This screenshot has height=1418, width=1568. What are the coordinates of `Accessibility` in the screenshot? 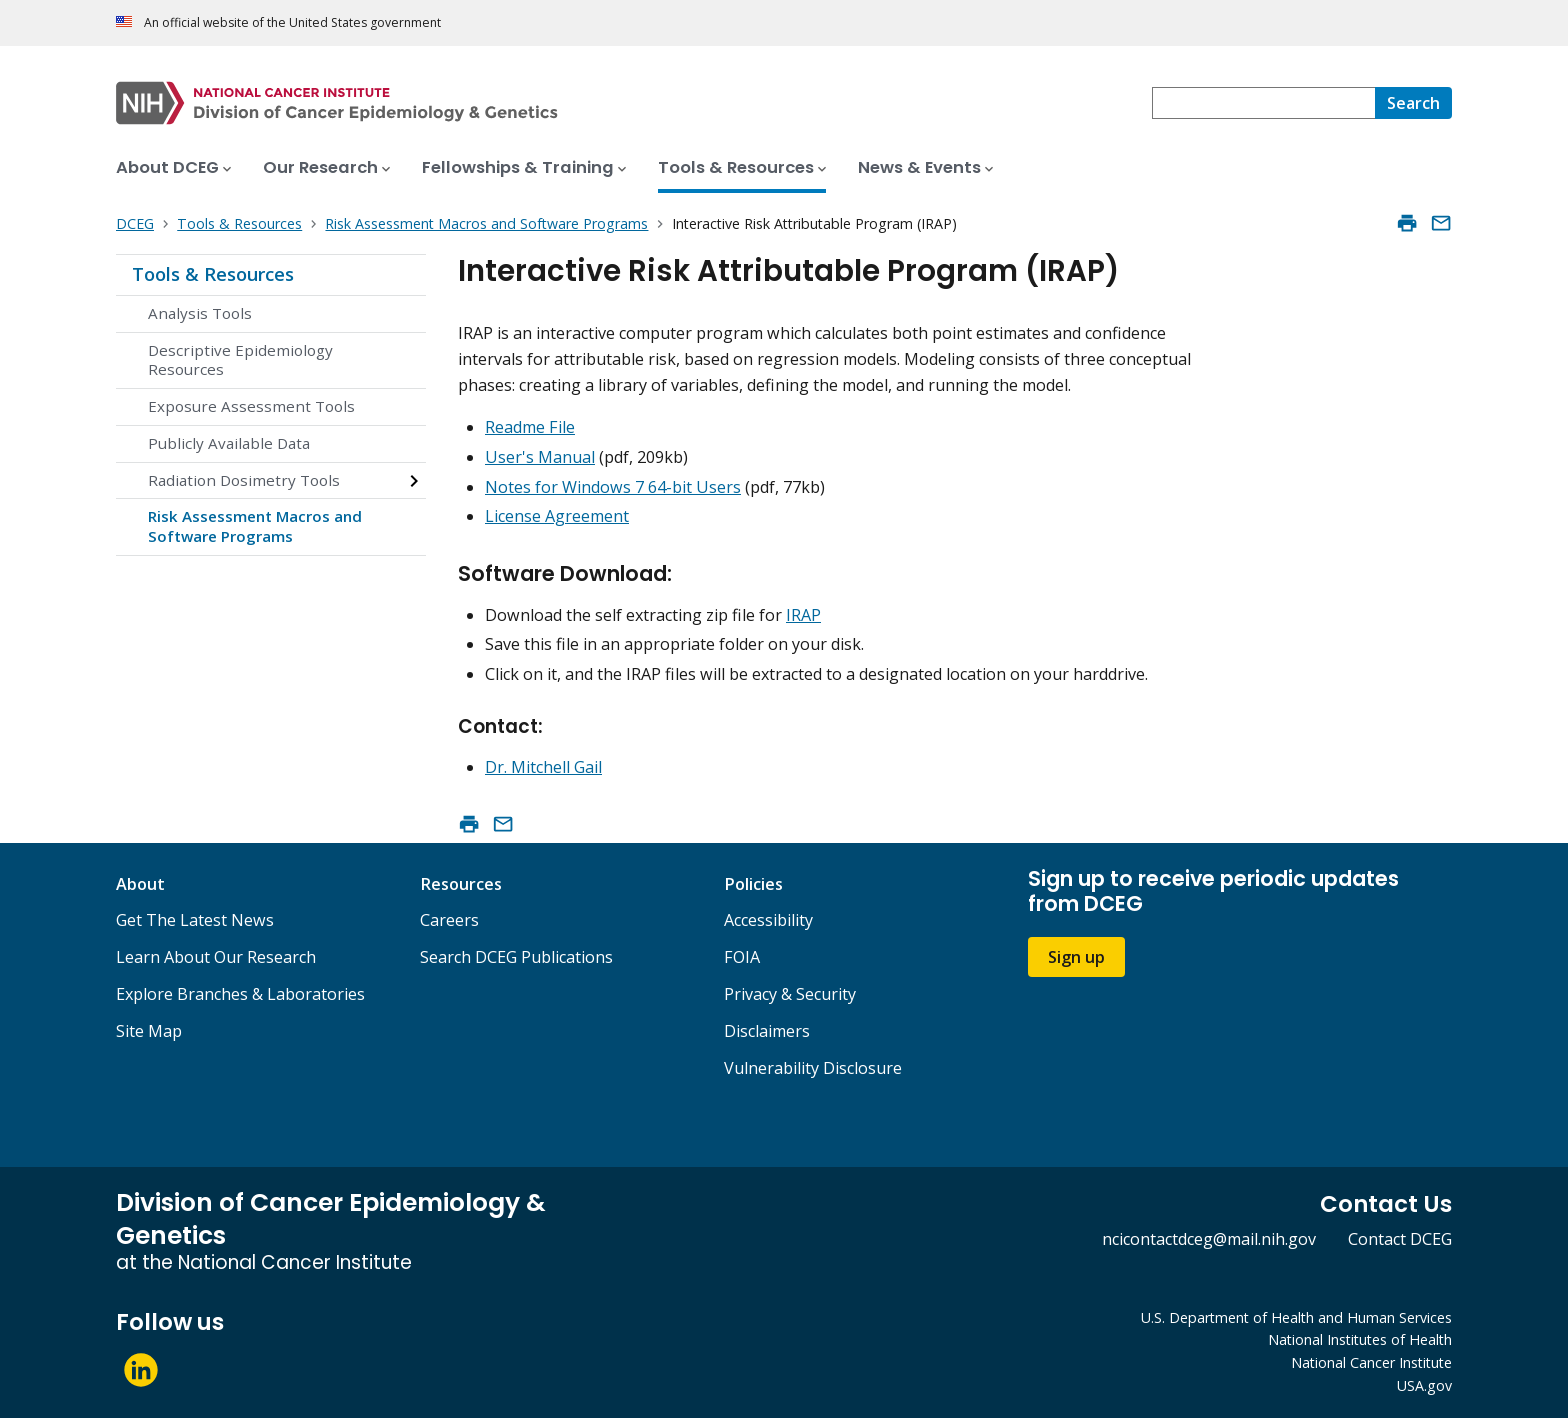 It's located at (768, 920).